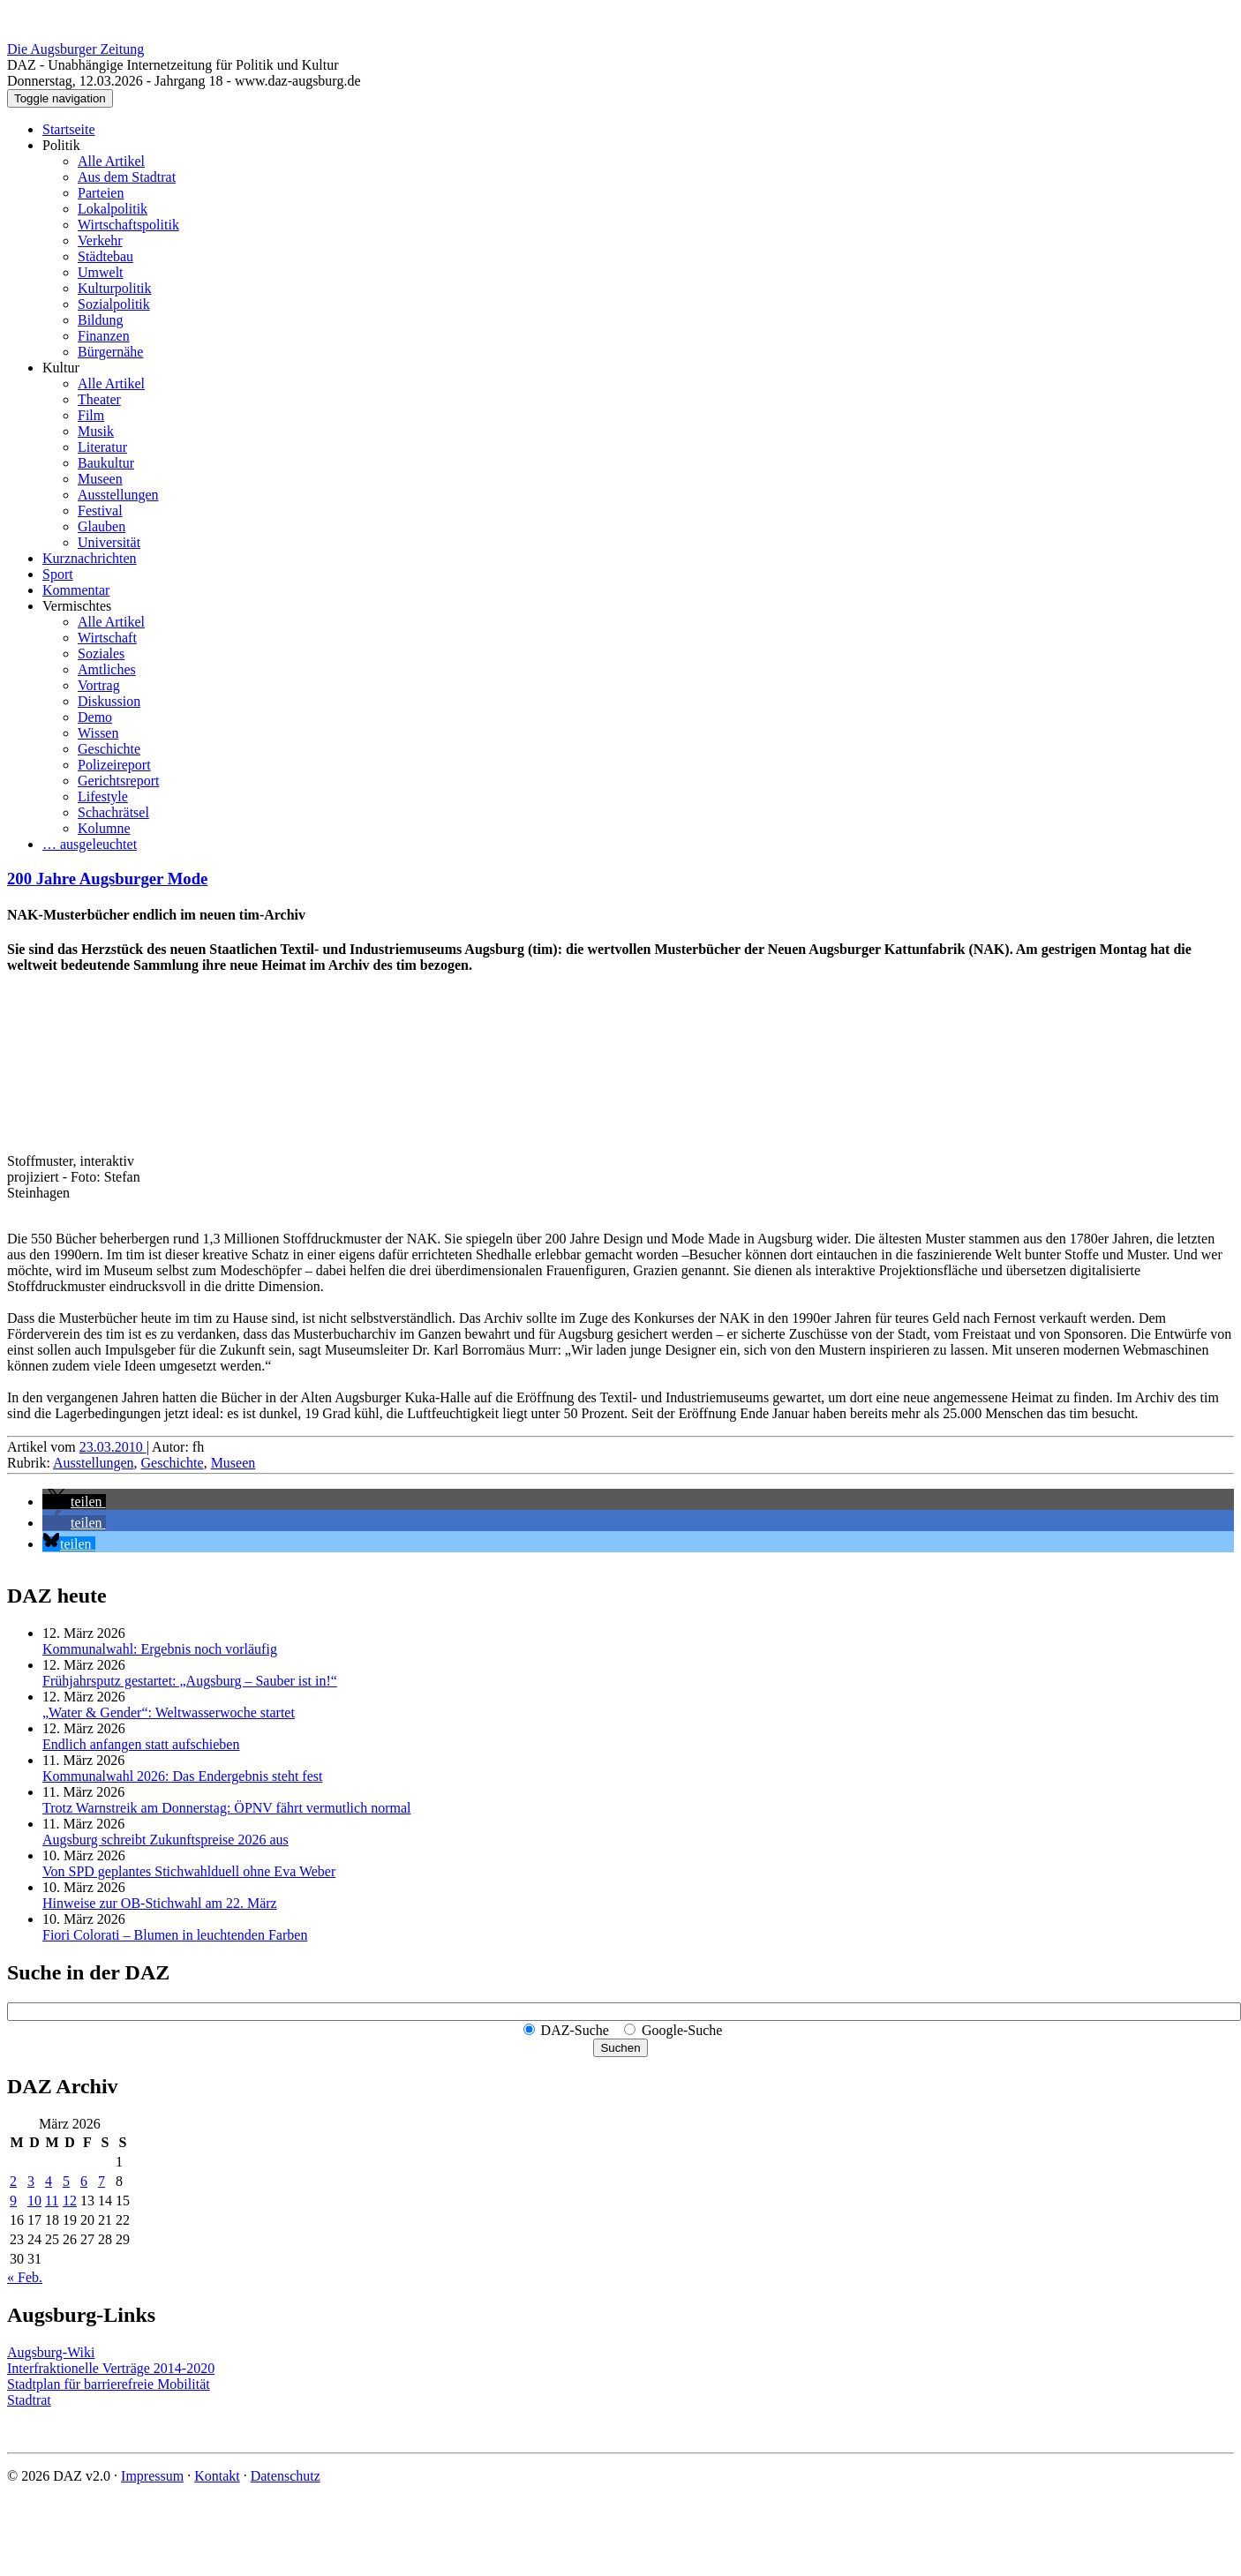 This screenshot has height=2576, width=1241. Describe the element at coordinates (118, 780) in the screenshot. I see `Gerichtsreport` at that location.